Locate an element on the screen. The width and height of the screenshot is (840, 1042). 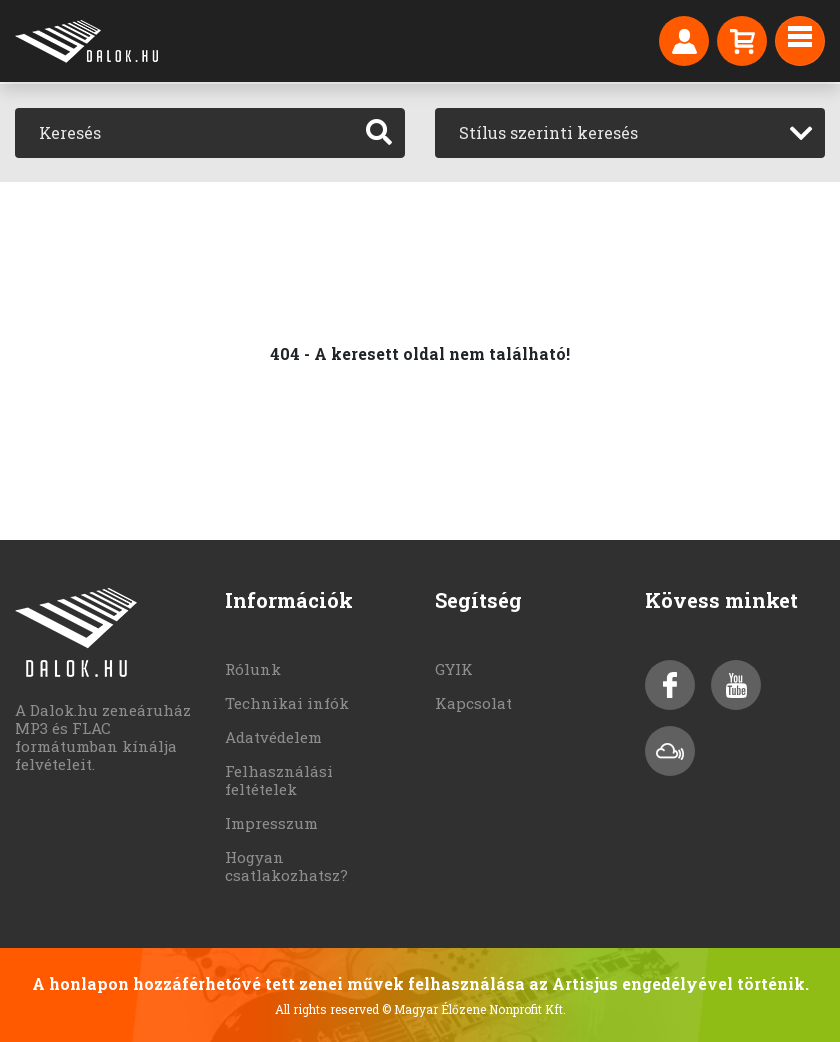
Stílus szerinti keresés [textbox] is located at coordinates (548, 132).